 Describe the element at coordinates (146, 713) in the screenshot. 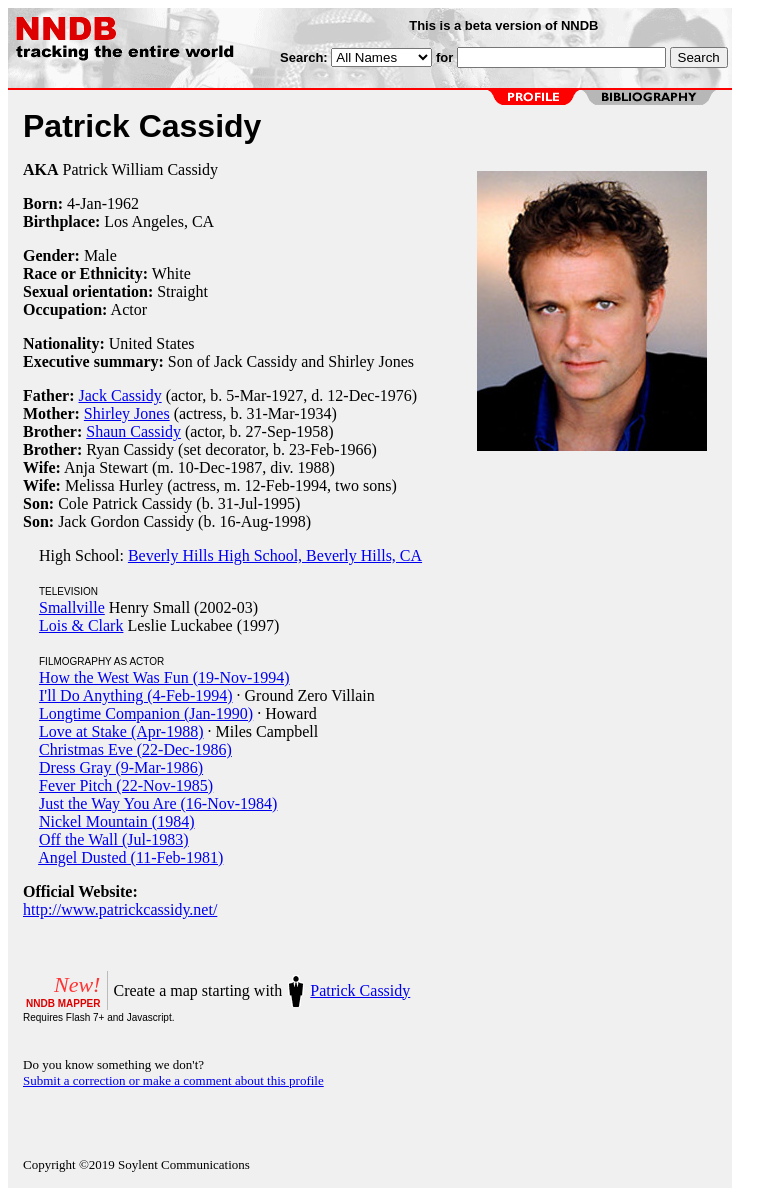

I see `Longtime Companion (Jan-1990)` at that location.